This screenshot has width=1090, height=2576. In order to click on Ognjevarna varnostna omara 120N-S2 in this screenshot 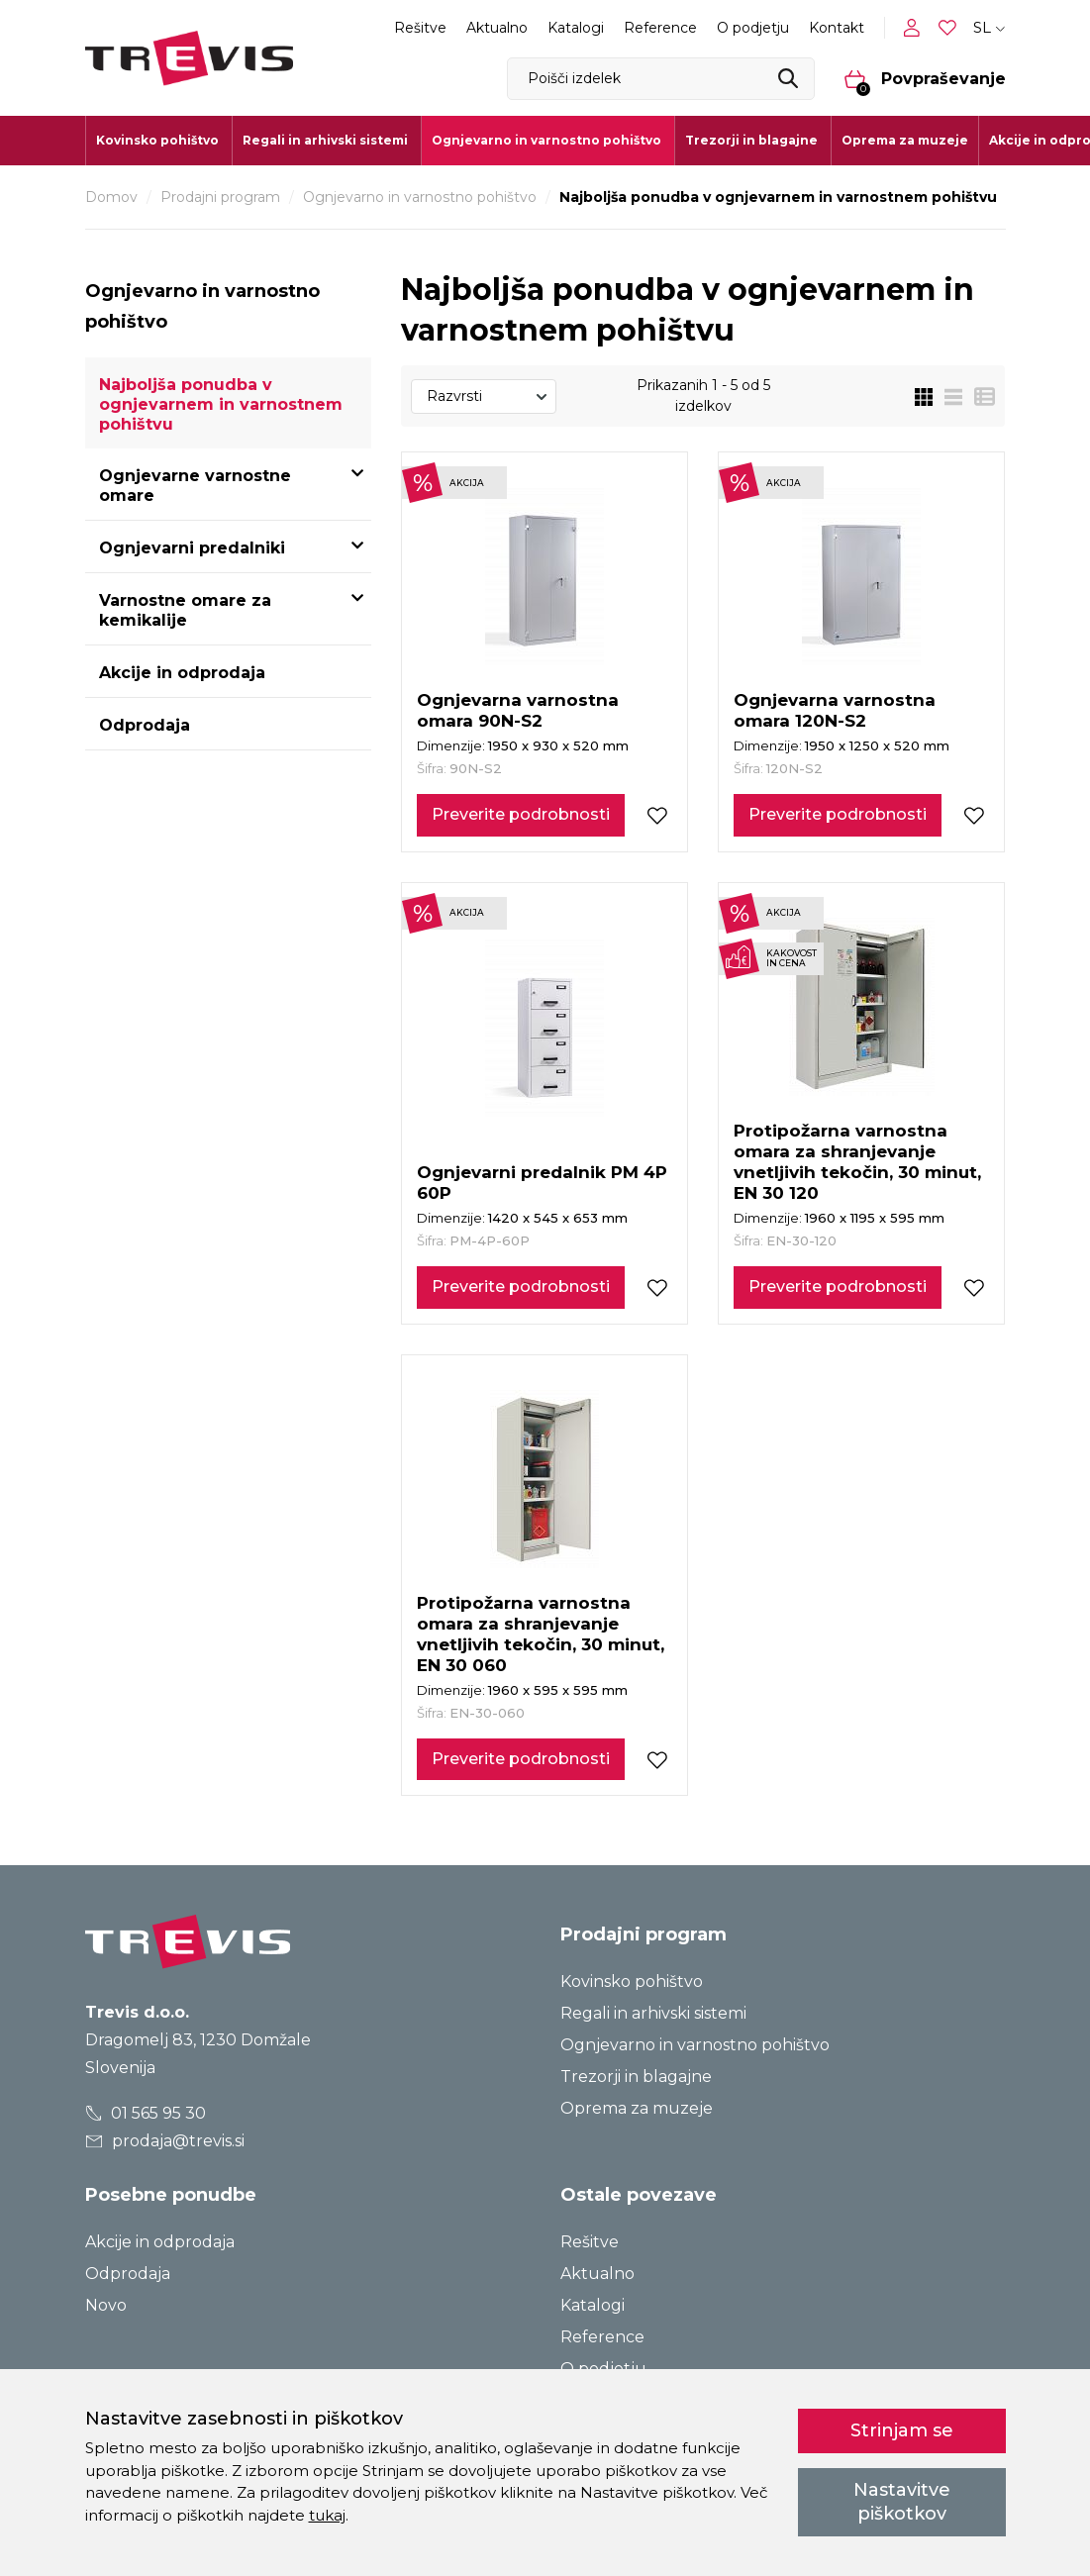, I will do `click(835, 710)`.